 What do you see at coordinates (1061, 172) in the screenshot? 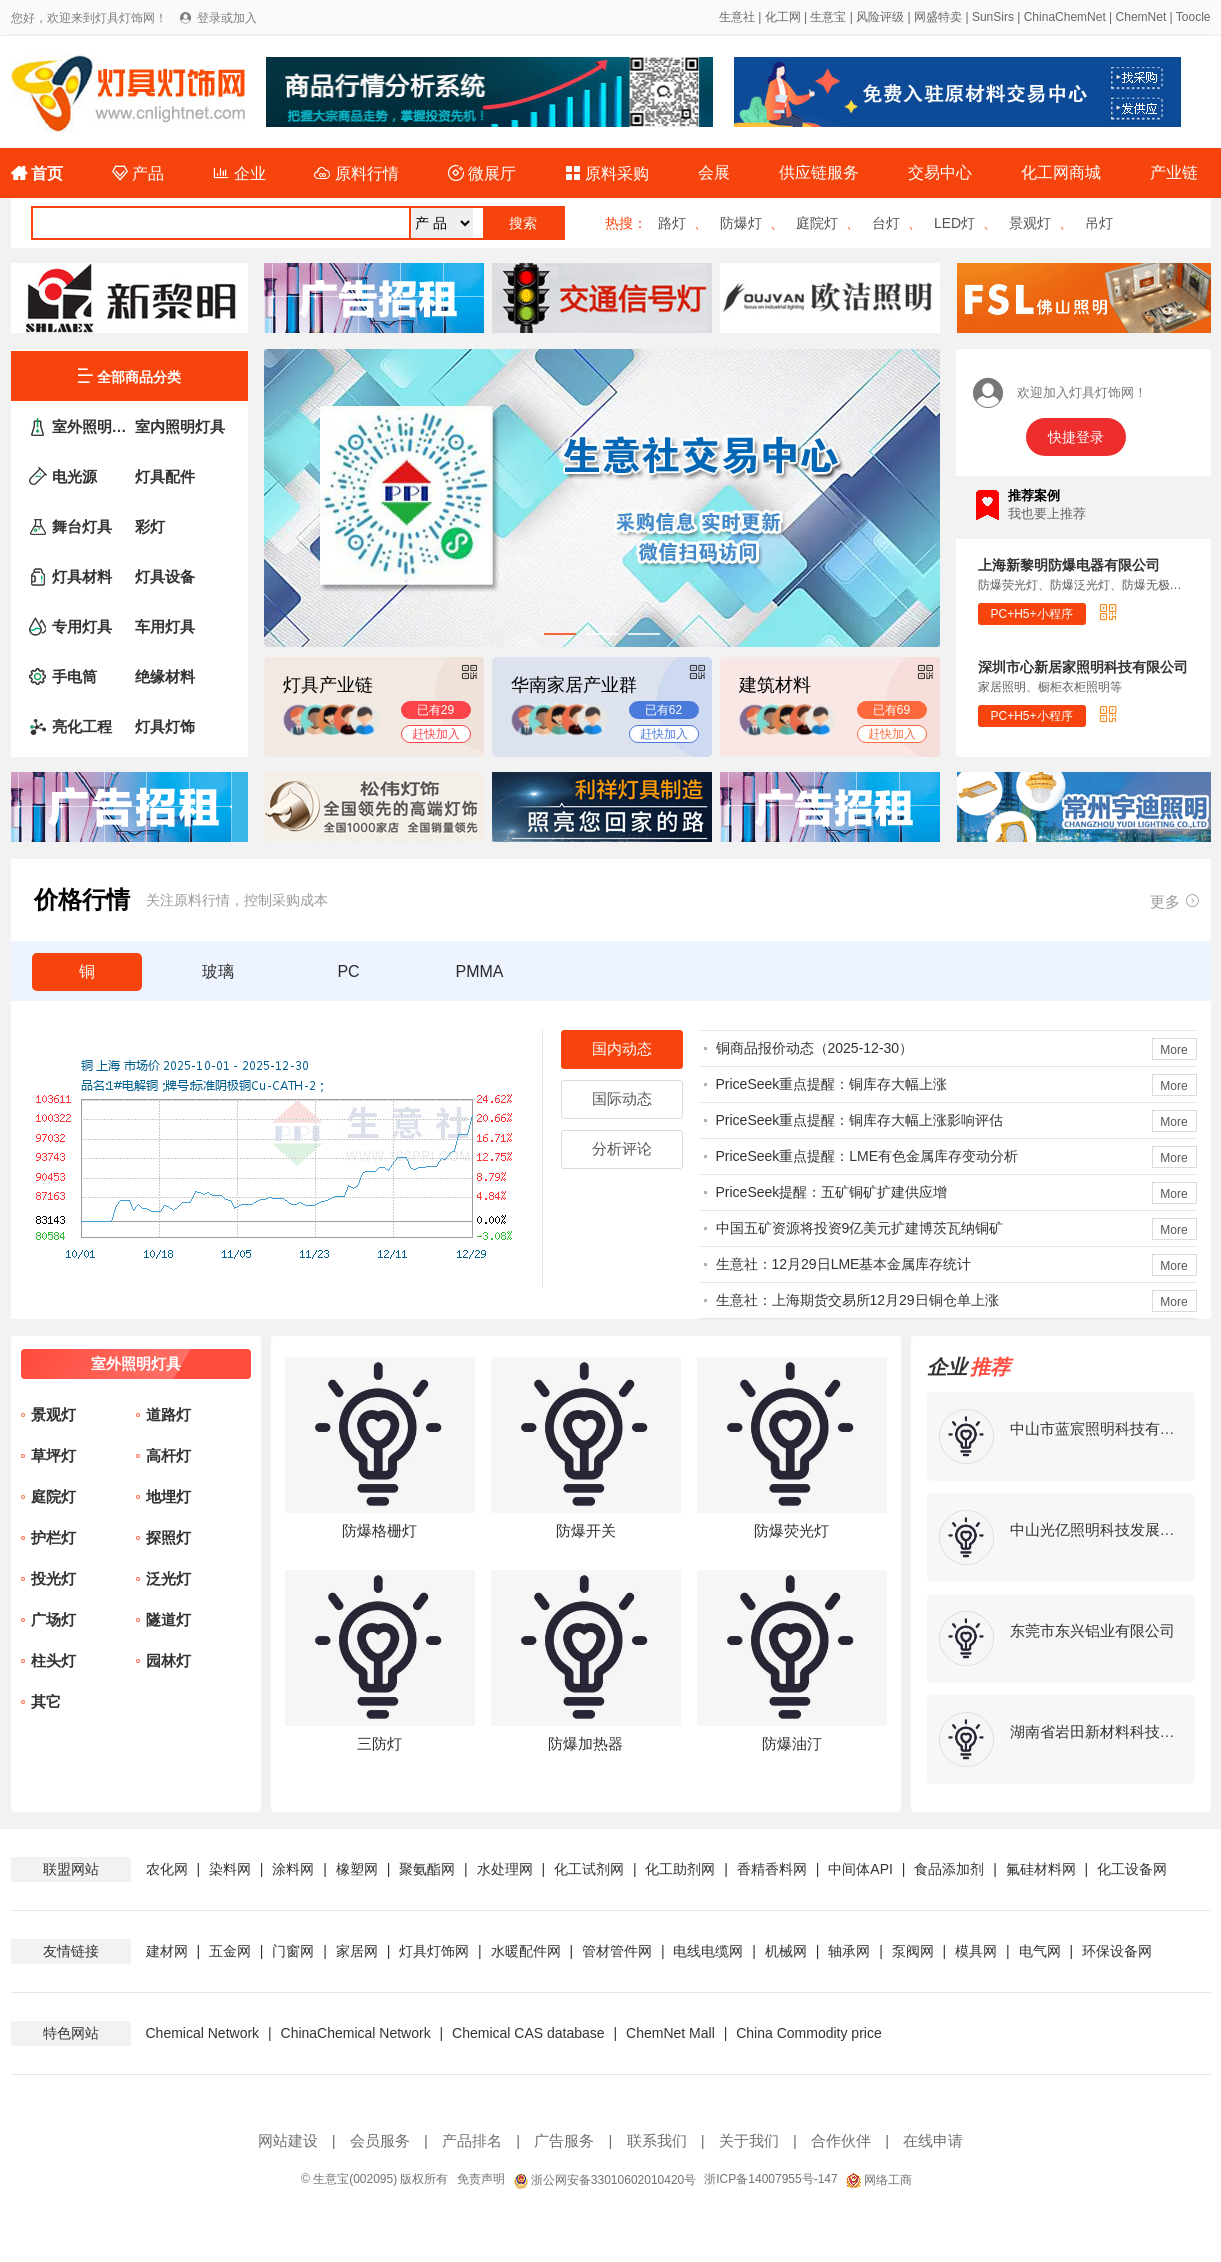
I see `化工网商城` at bounding box center [1061, 172].